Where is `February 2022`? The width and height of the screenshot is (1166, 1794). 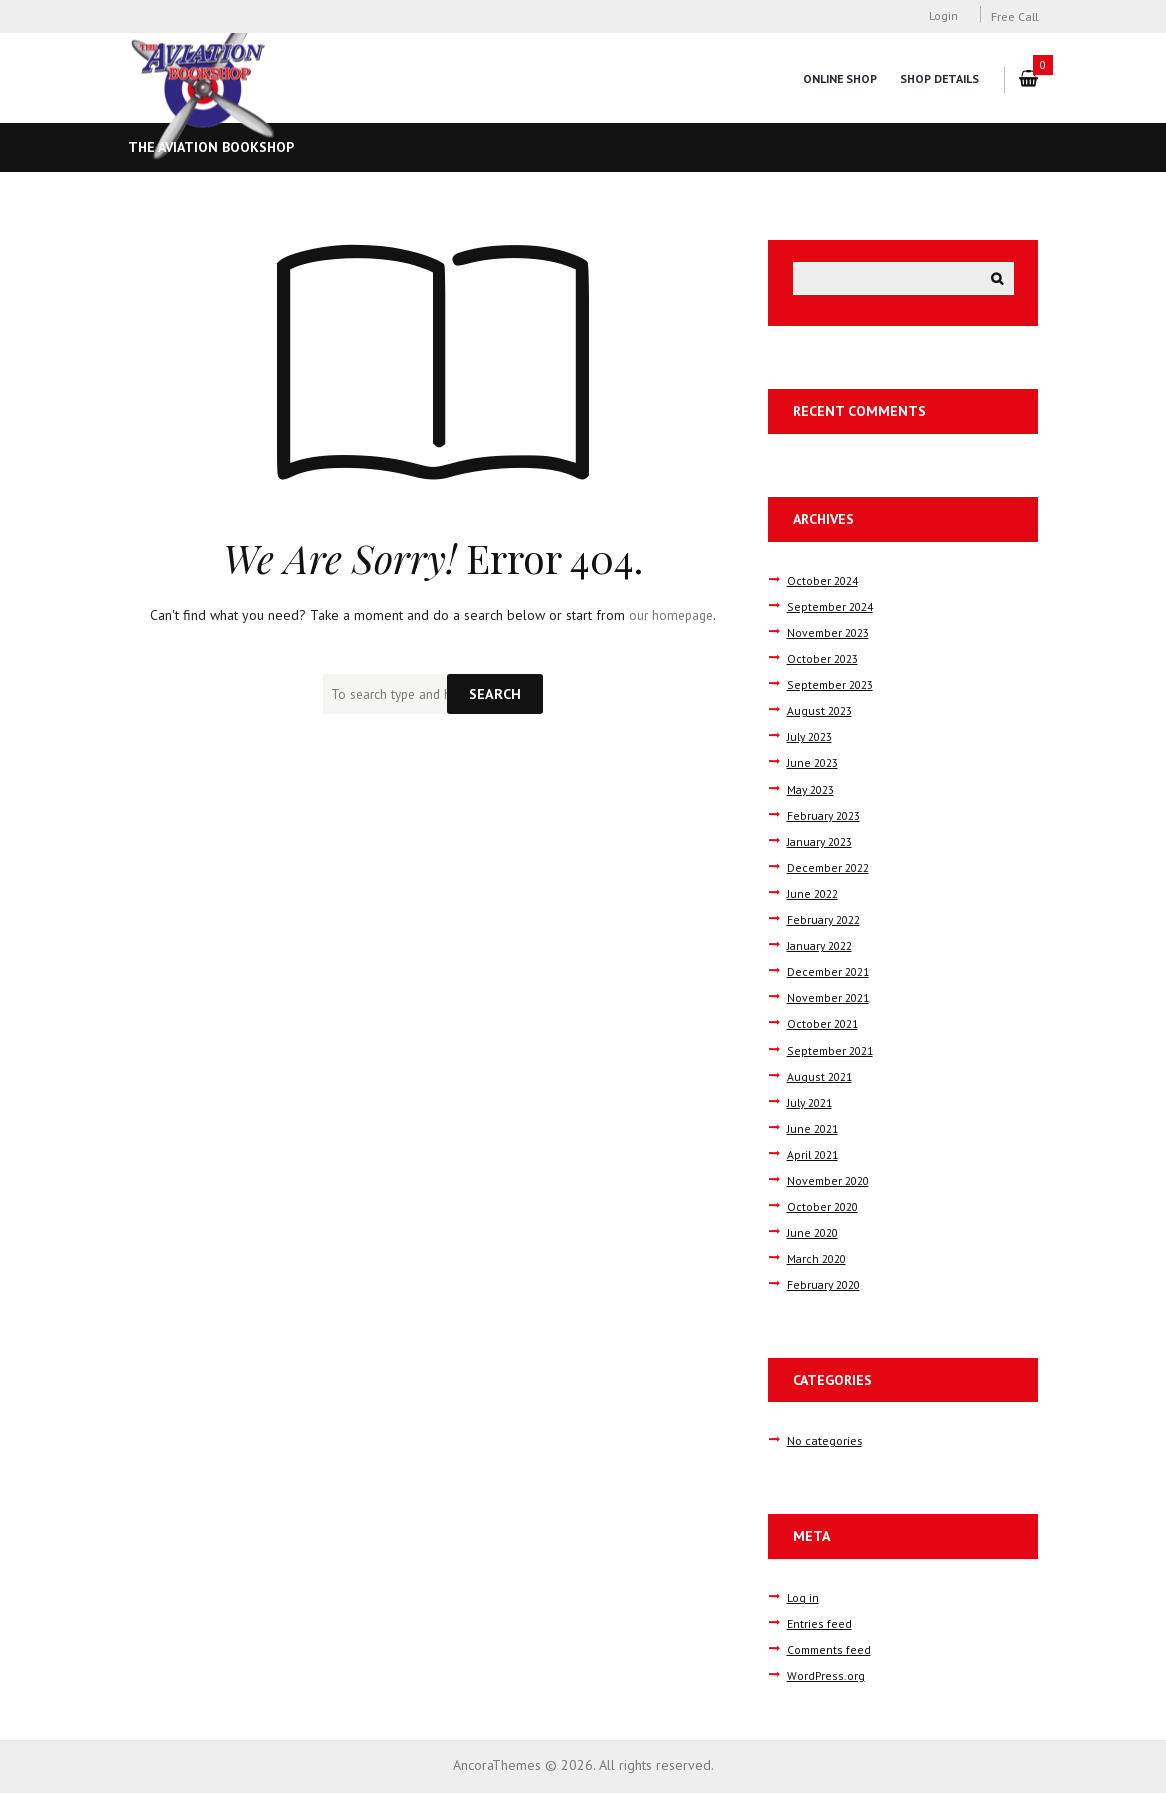 February 2022 is located at coordinates (826, 921).